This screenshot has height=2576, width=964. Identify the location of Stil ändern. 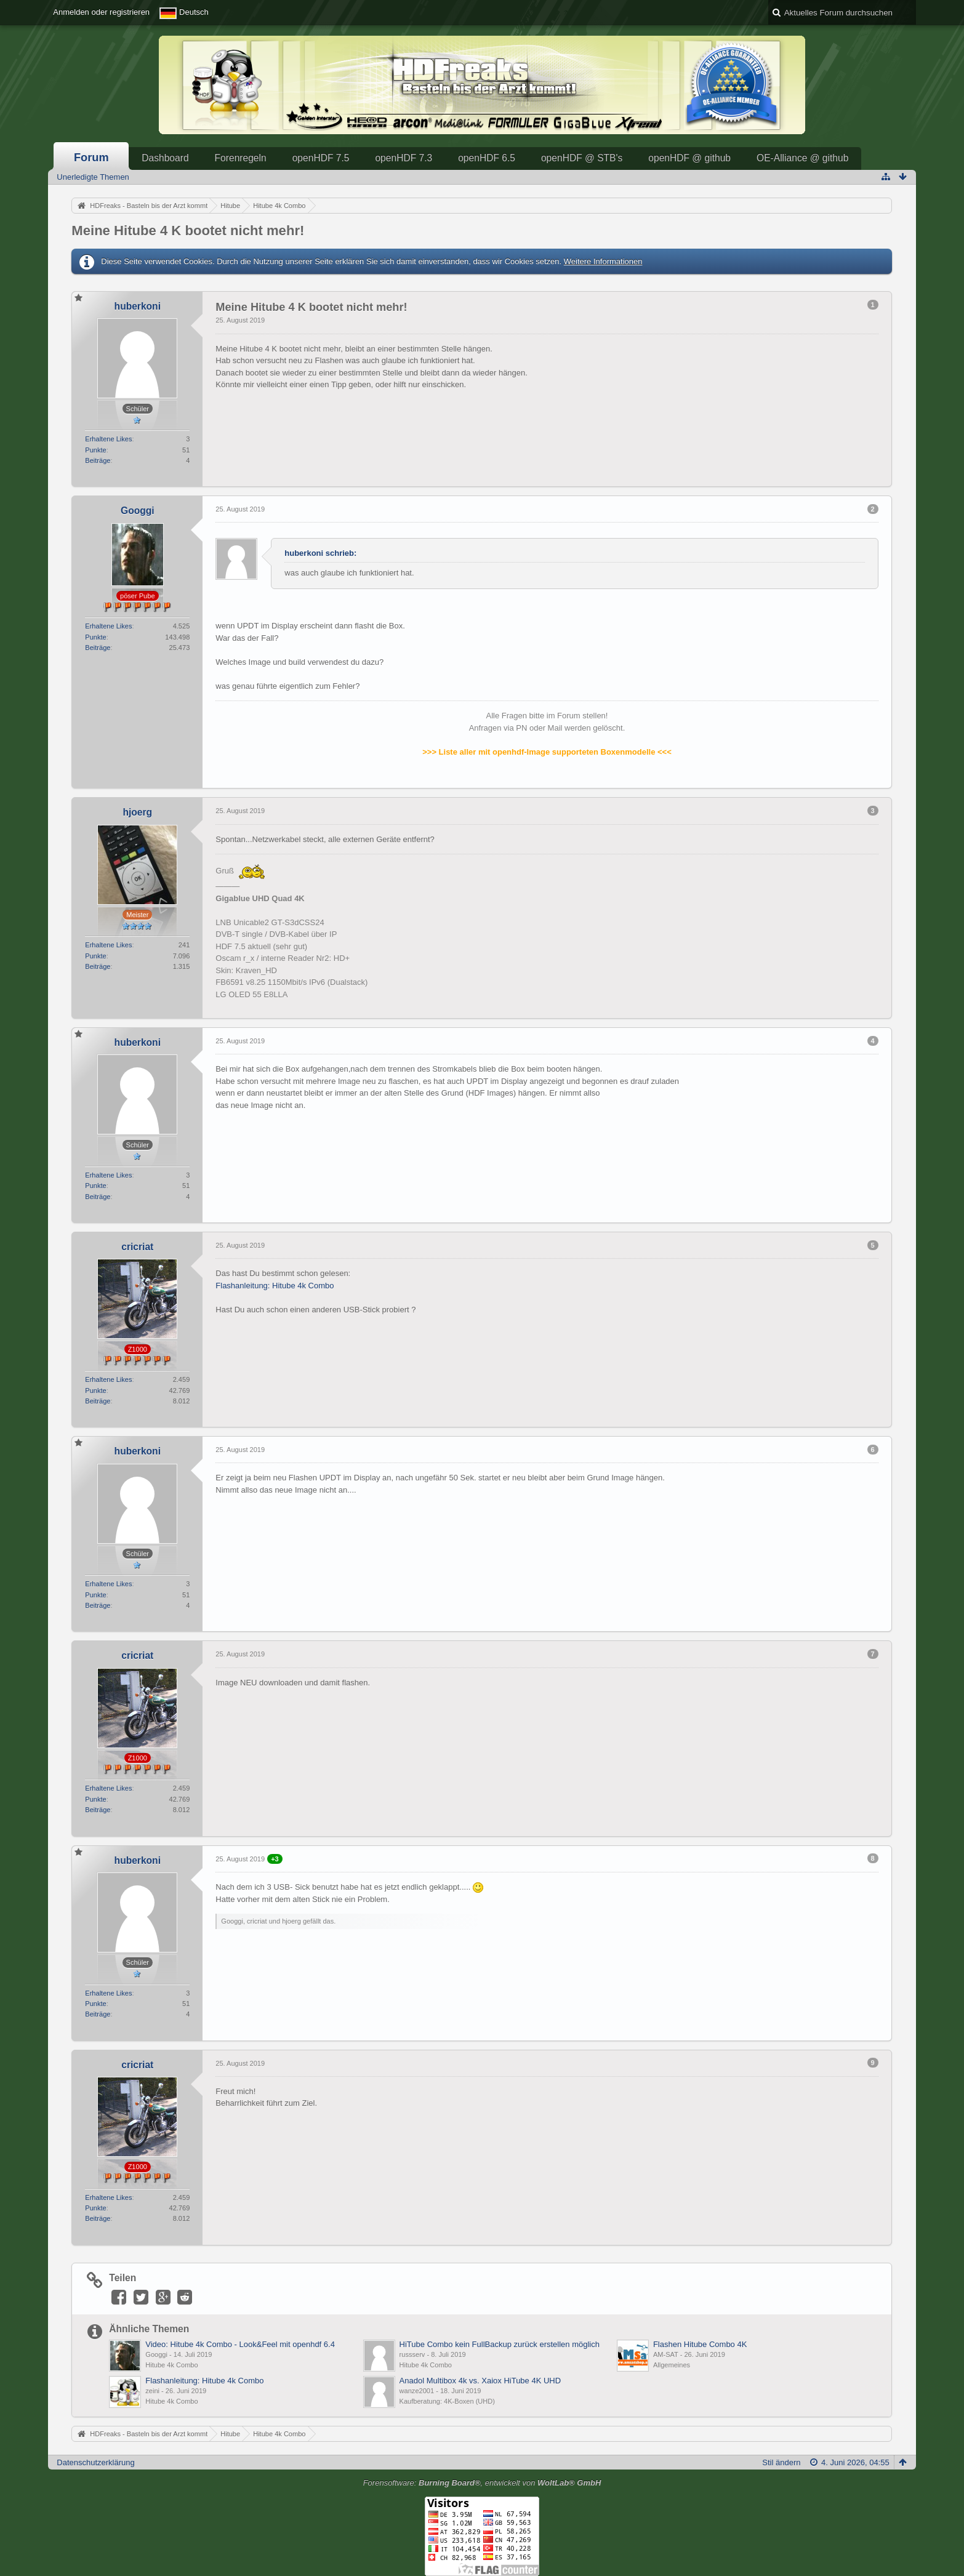
(781, 2462).